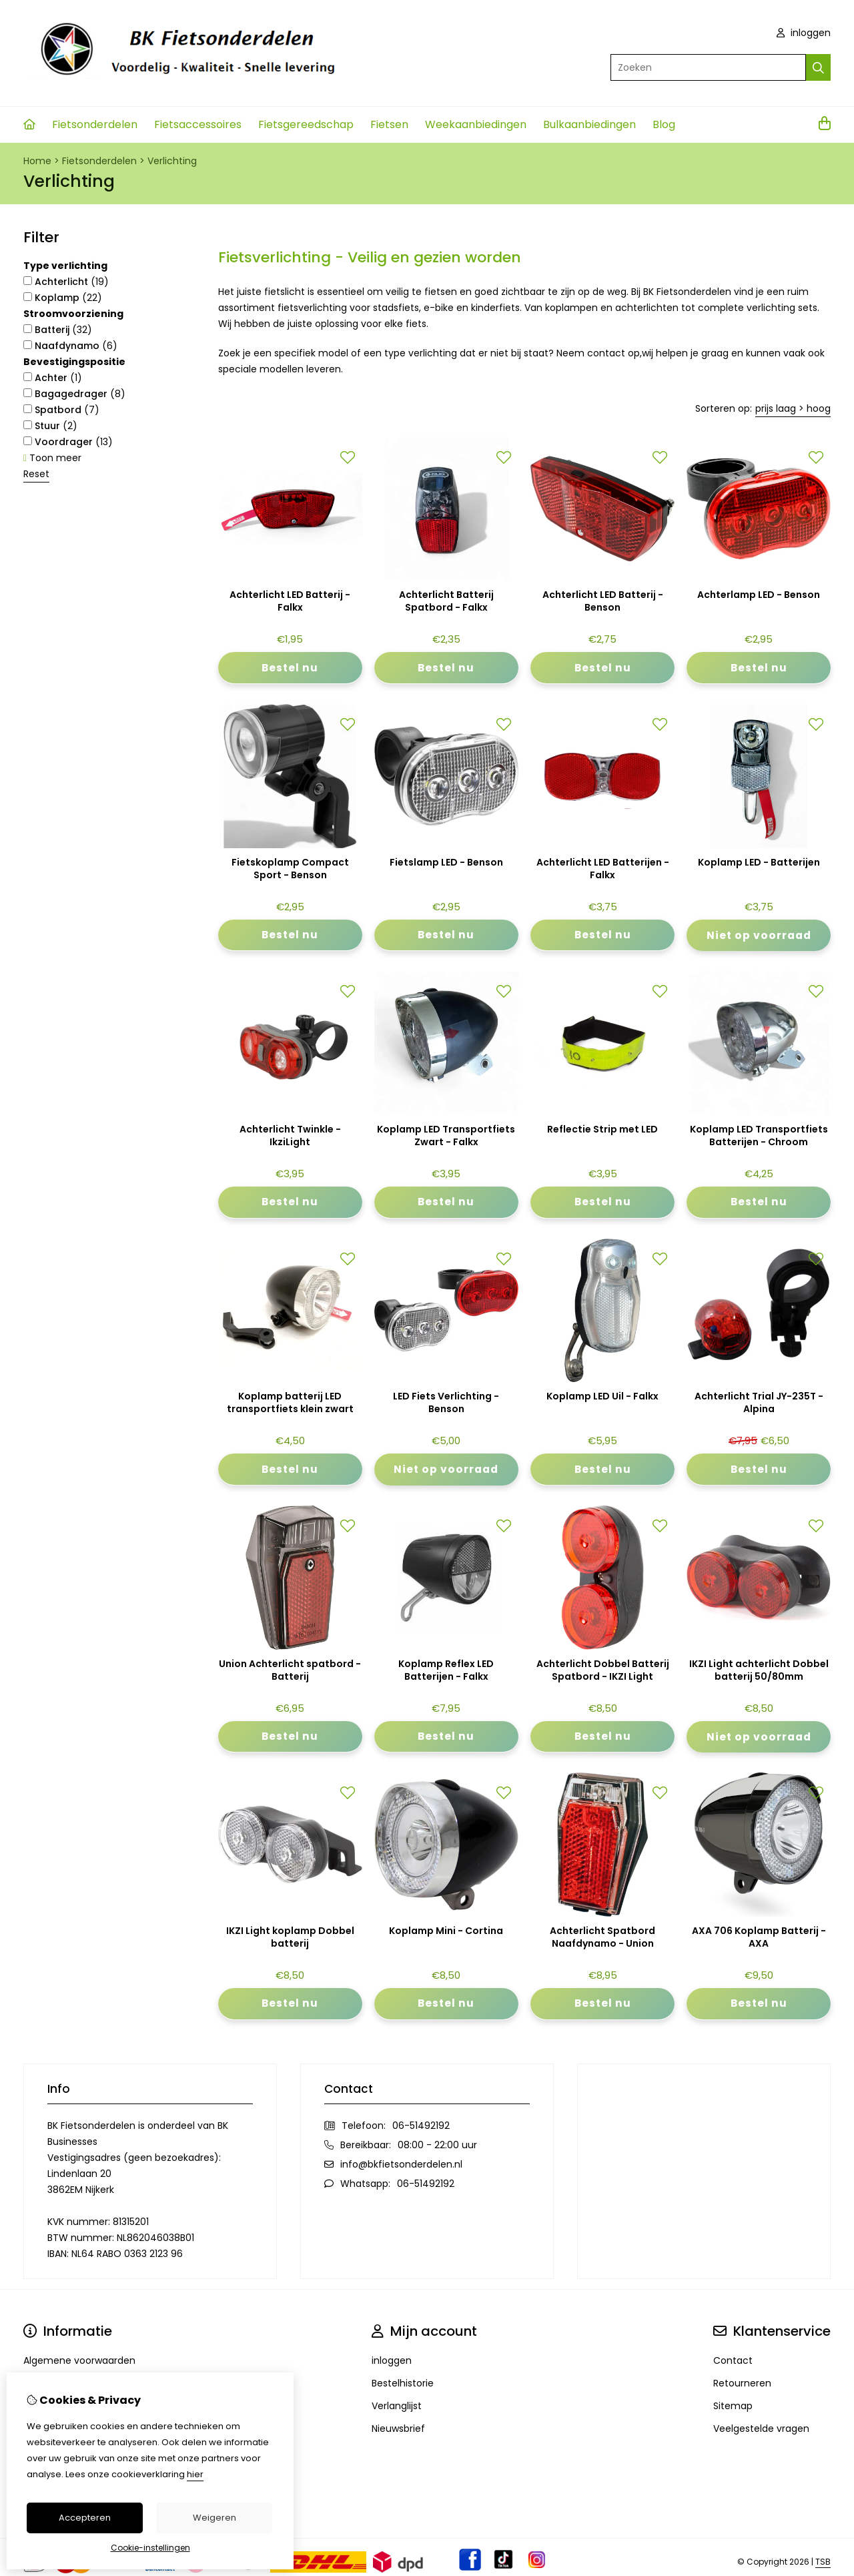 The image size is (854, 2576). I want to click on Spatbord, so click(61, 409).